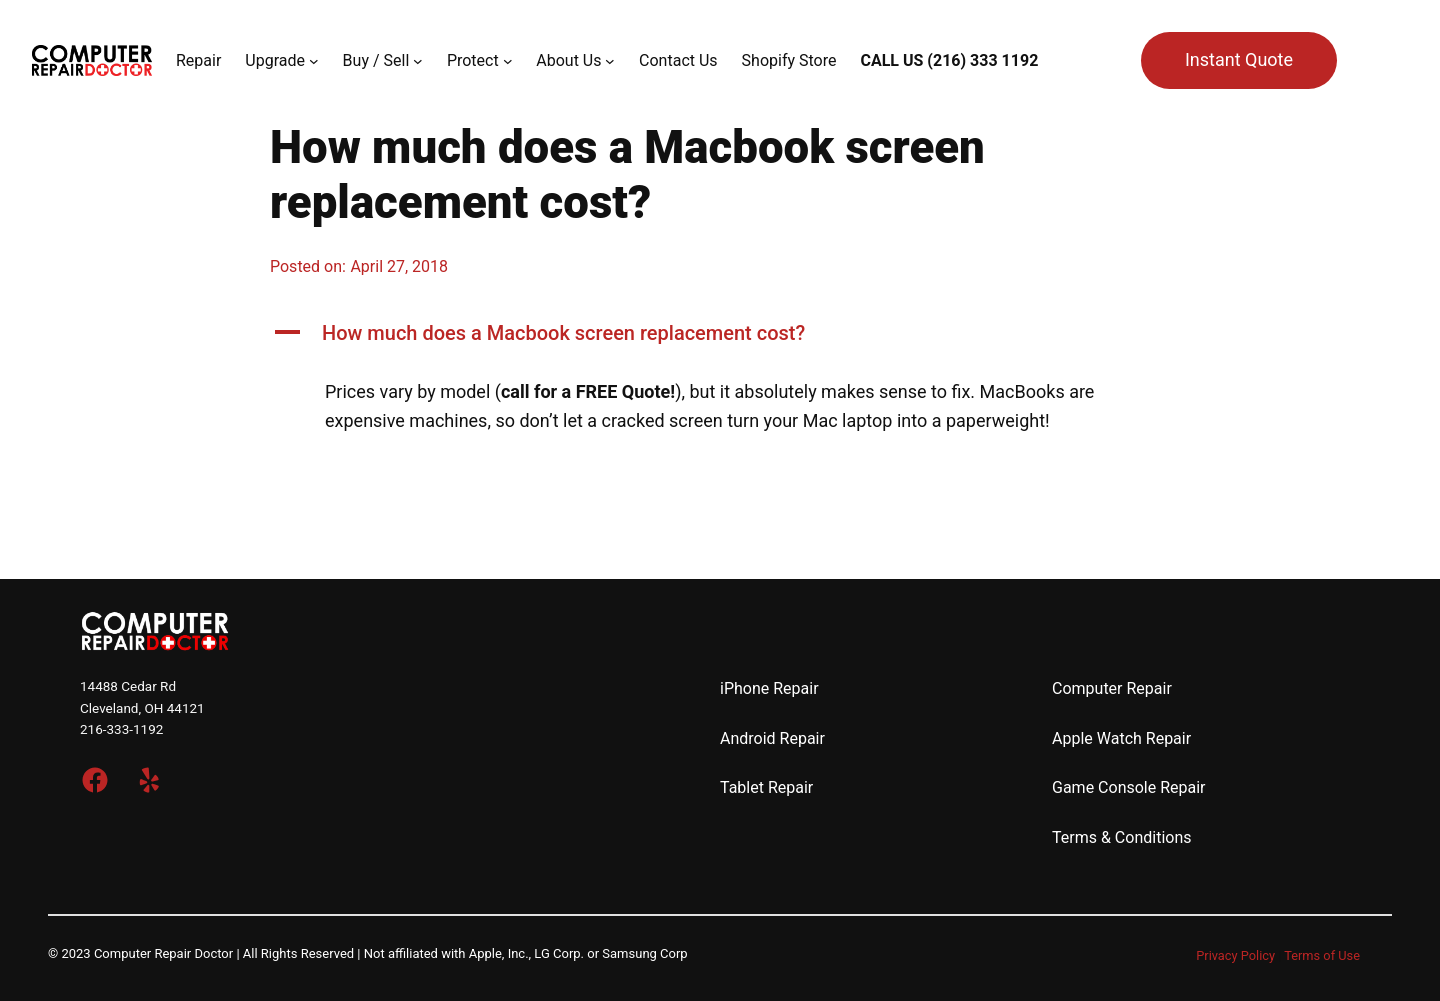 This screenshot has width=1440, height=1001. Describe the element at coordinates (314, 61) in the screenshot. I see `[Upgrade submenu]` at that location.